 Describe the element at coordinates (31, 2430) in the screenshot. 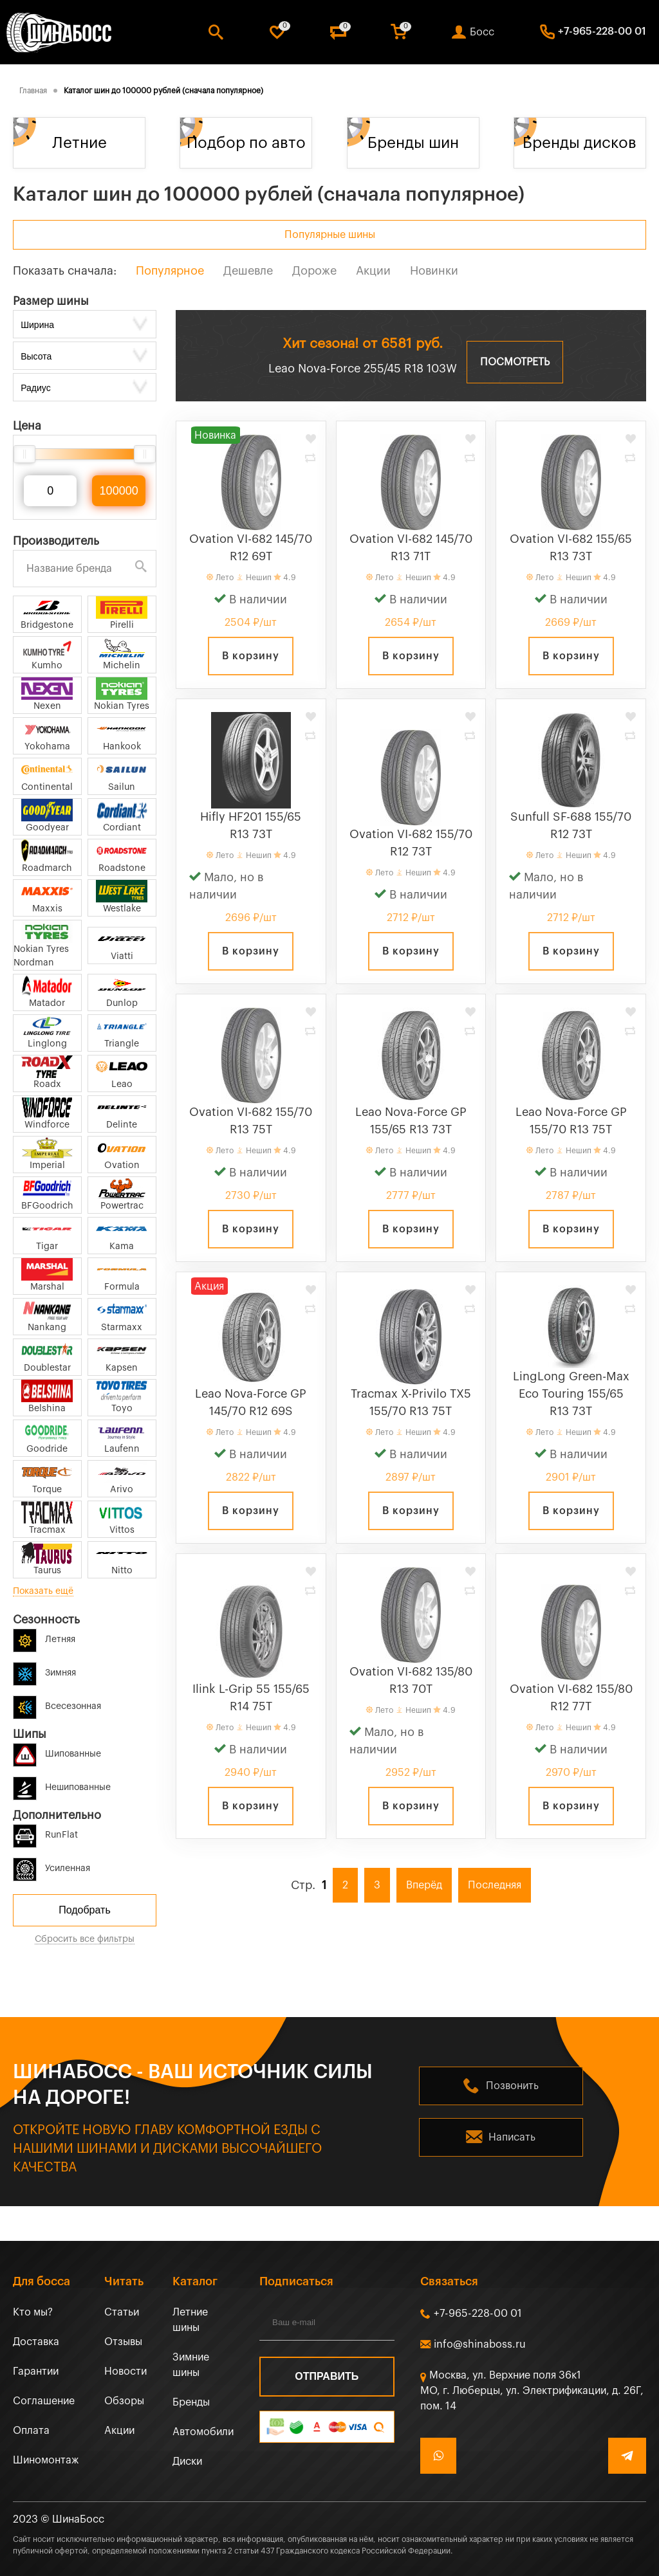

I see `Оплата` at that location.